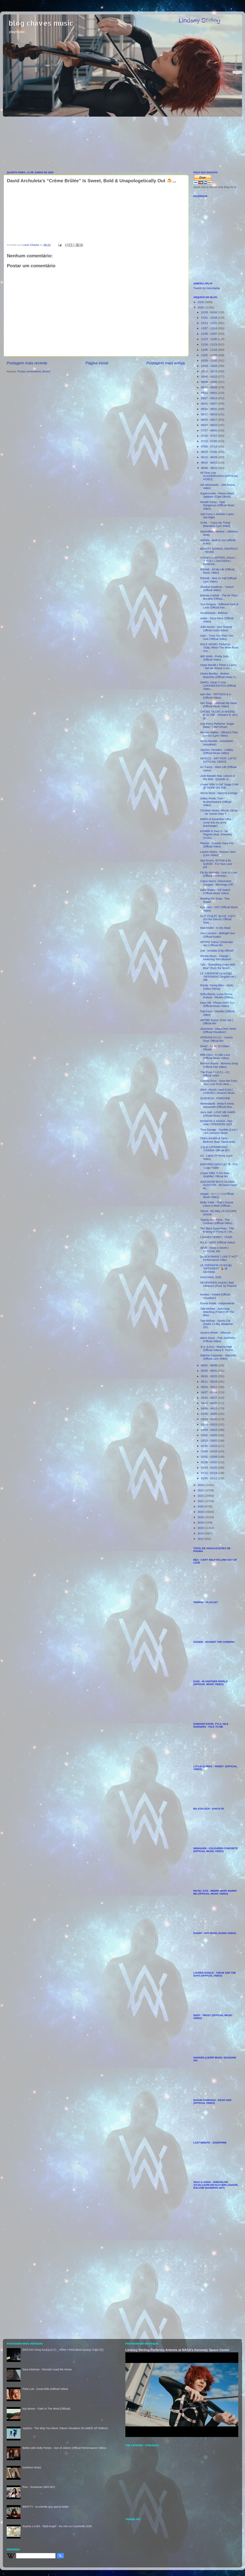  Describe the element at coordinates (215, 927) in the screenshot. I see `Mae Muller - In My Head` at that location.